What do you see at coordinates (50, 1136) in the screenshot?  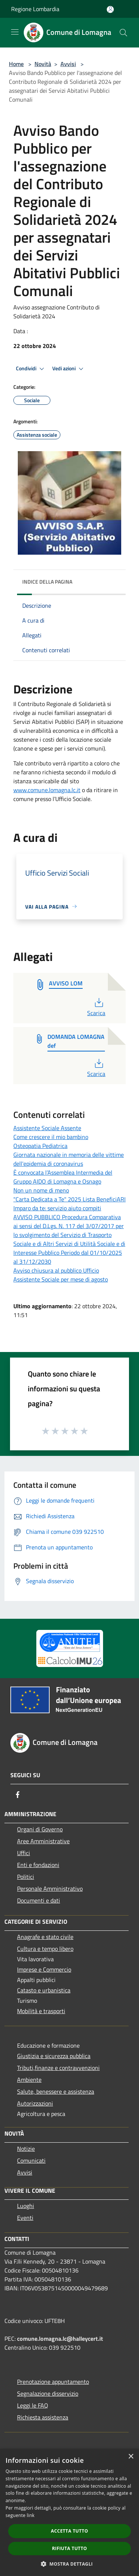 I see `Come crescere il mio bambino` at bounding box center [50, 1136].